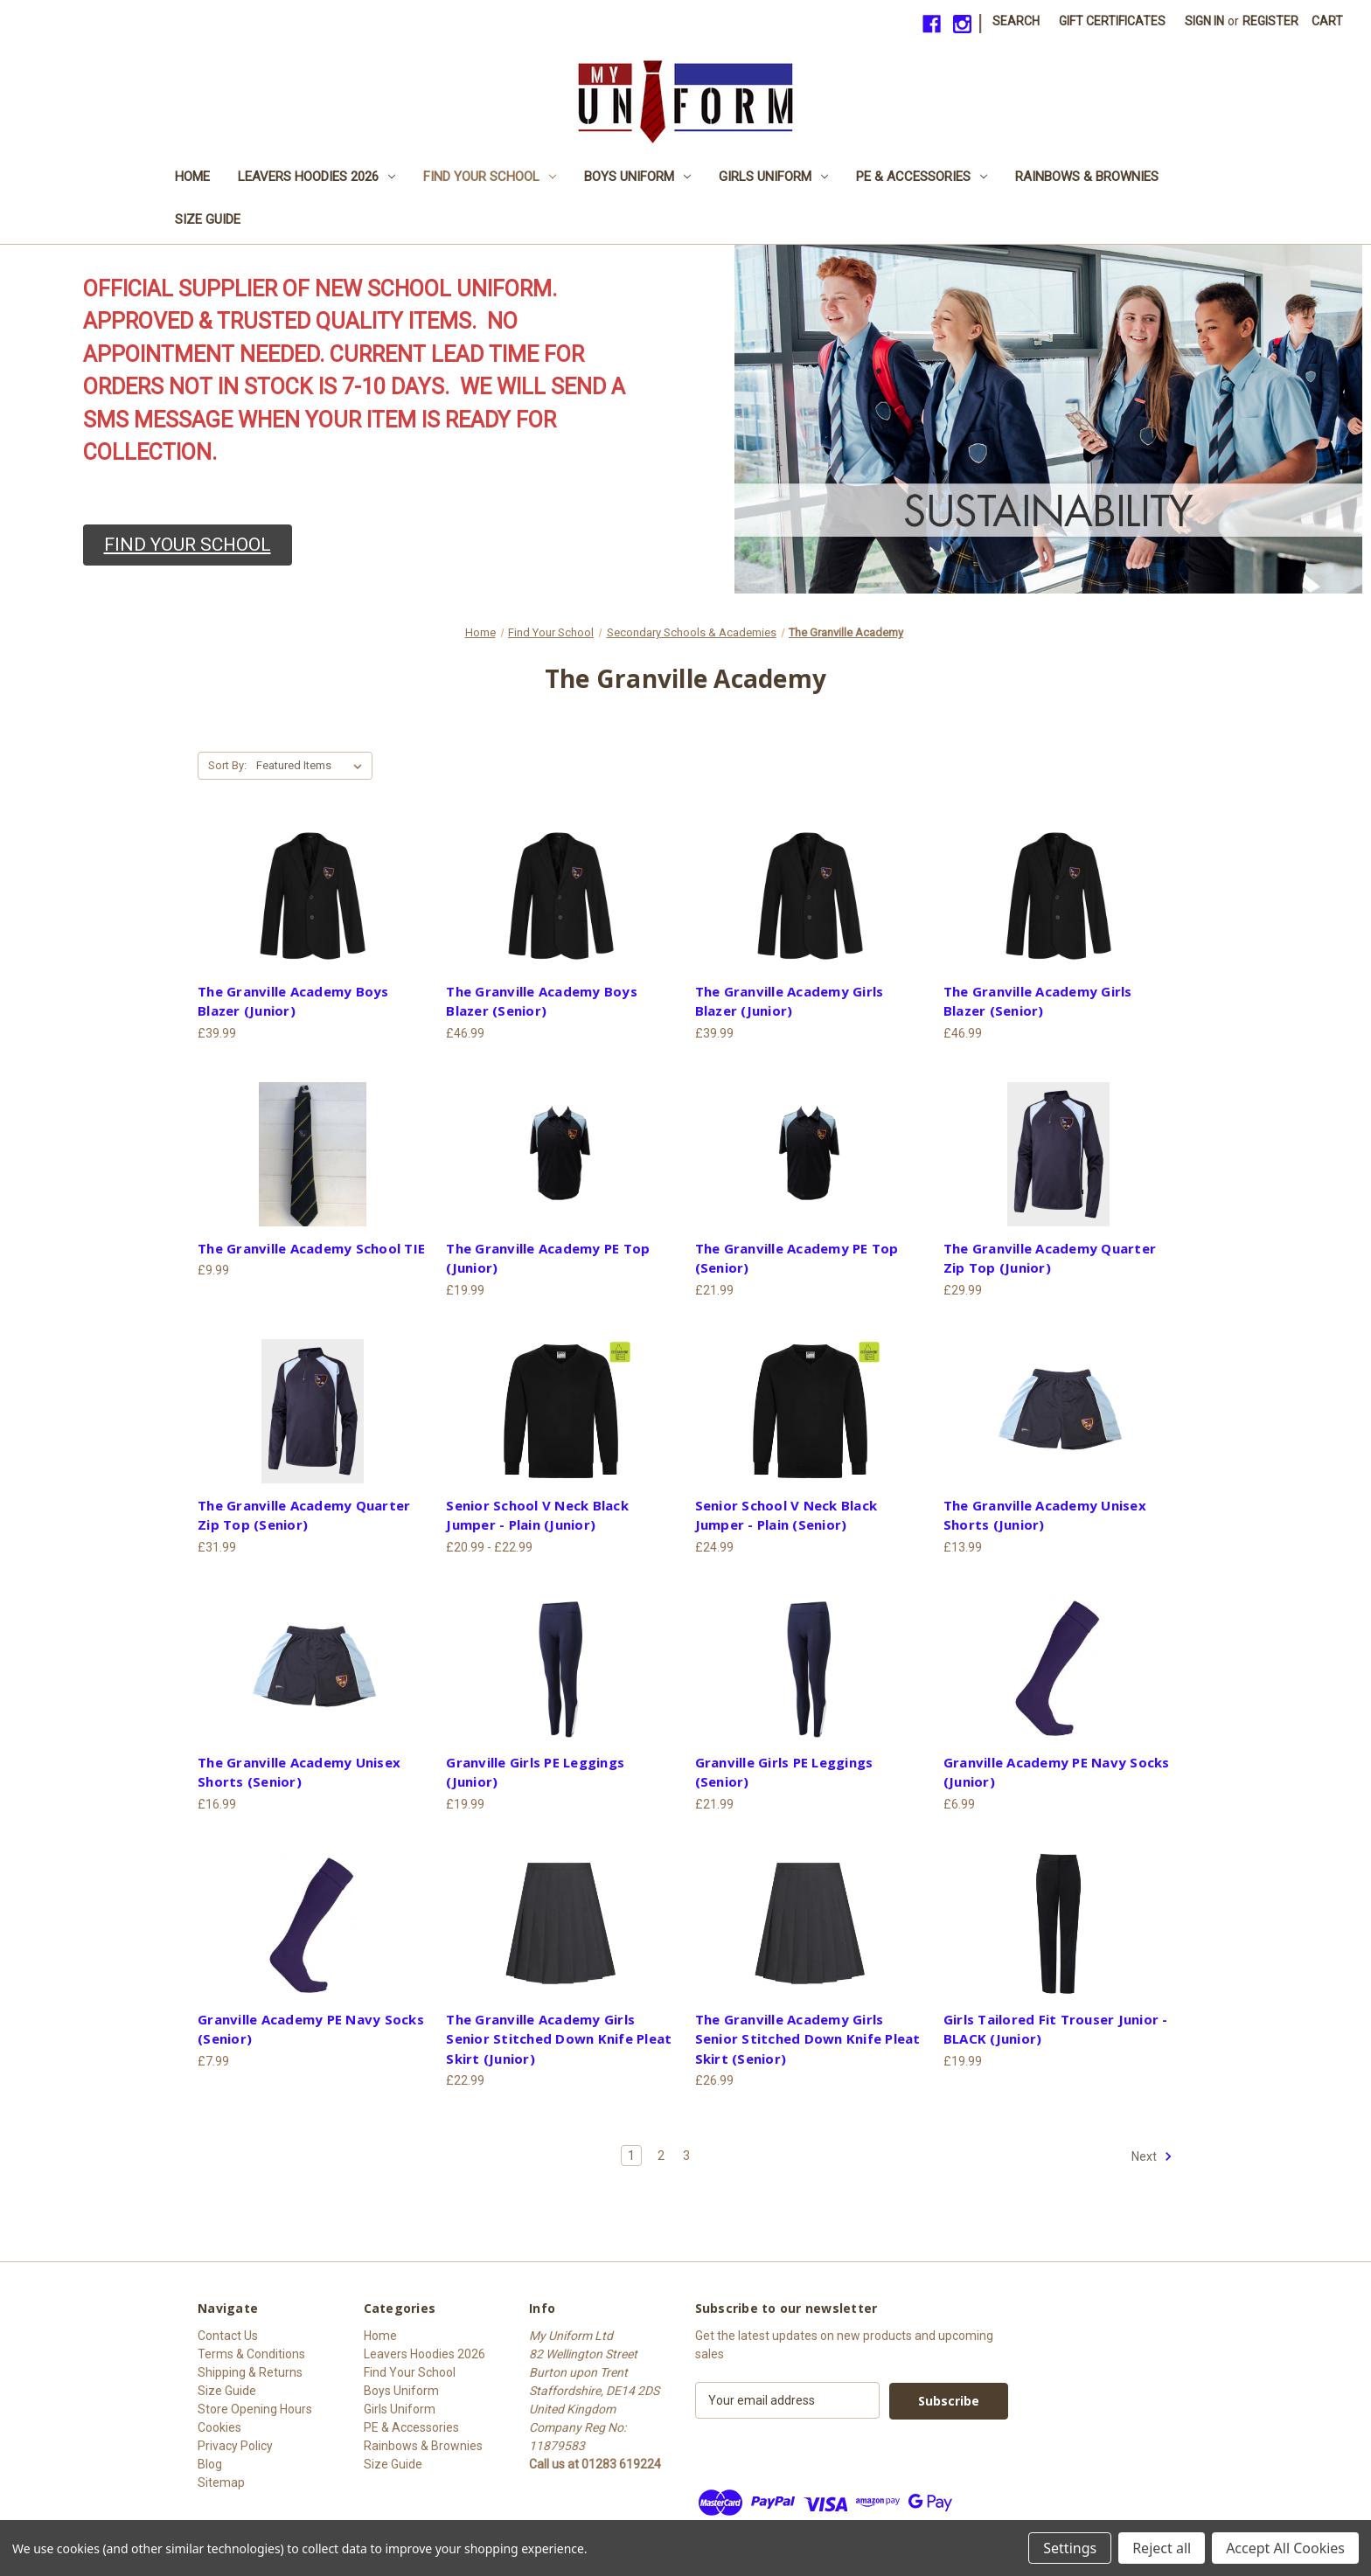 The width and height of the screenshot is (1371, 2576). Describe the element at coordinates (535, 1772) in the screenshot. I see `Granville Girls PE Leggings (Junior) [Granville Girls PE Leggings (Junior), £19.99]` at that location.